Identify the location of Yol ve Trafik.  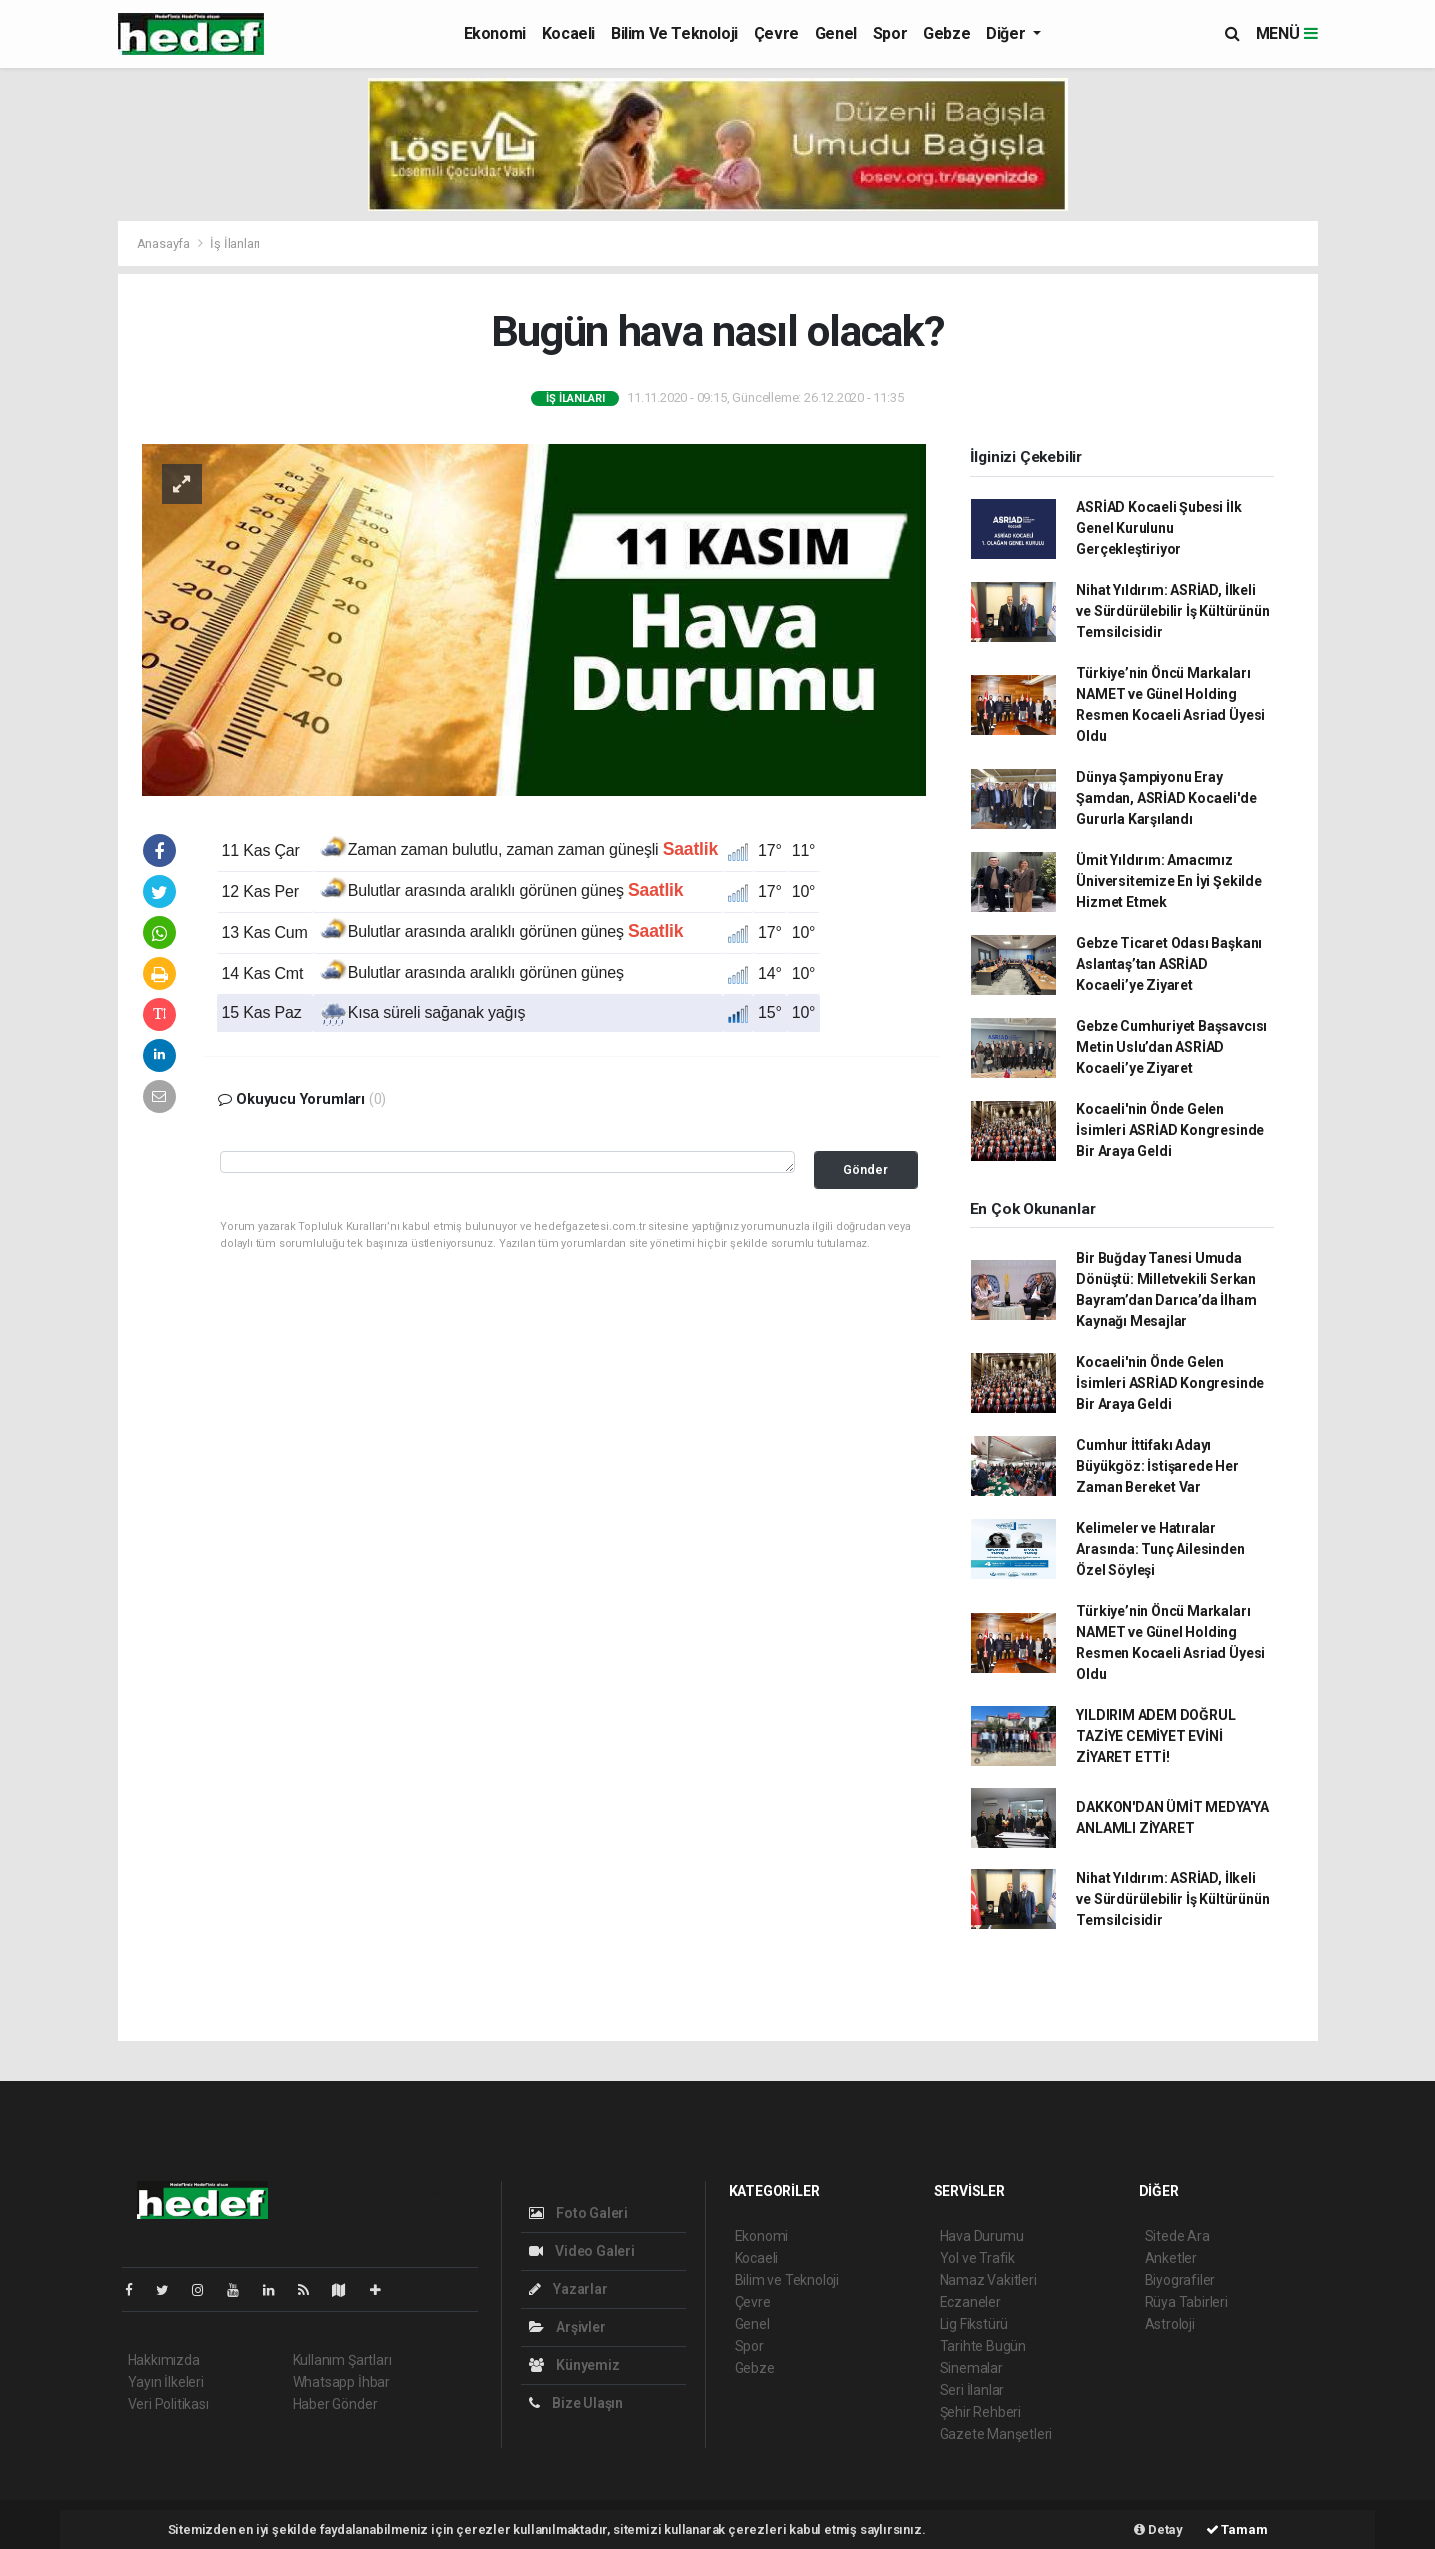
(978, 2258).